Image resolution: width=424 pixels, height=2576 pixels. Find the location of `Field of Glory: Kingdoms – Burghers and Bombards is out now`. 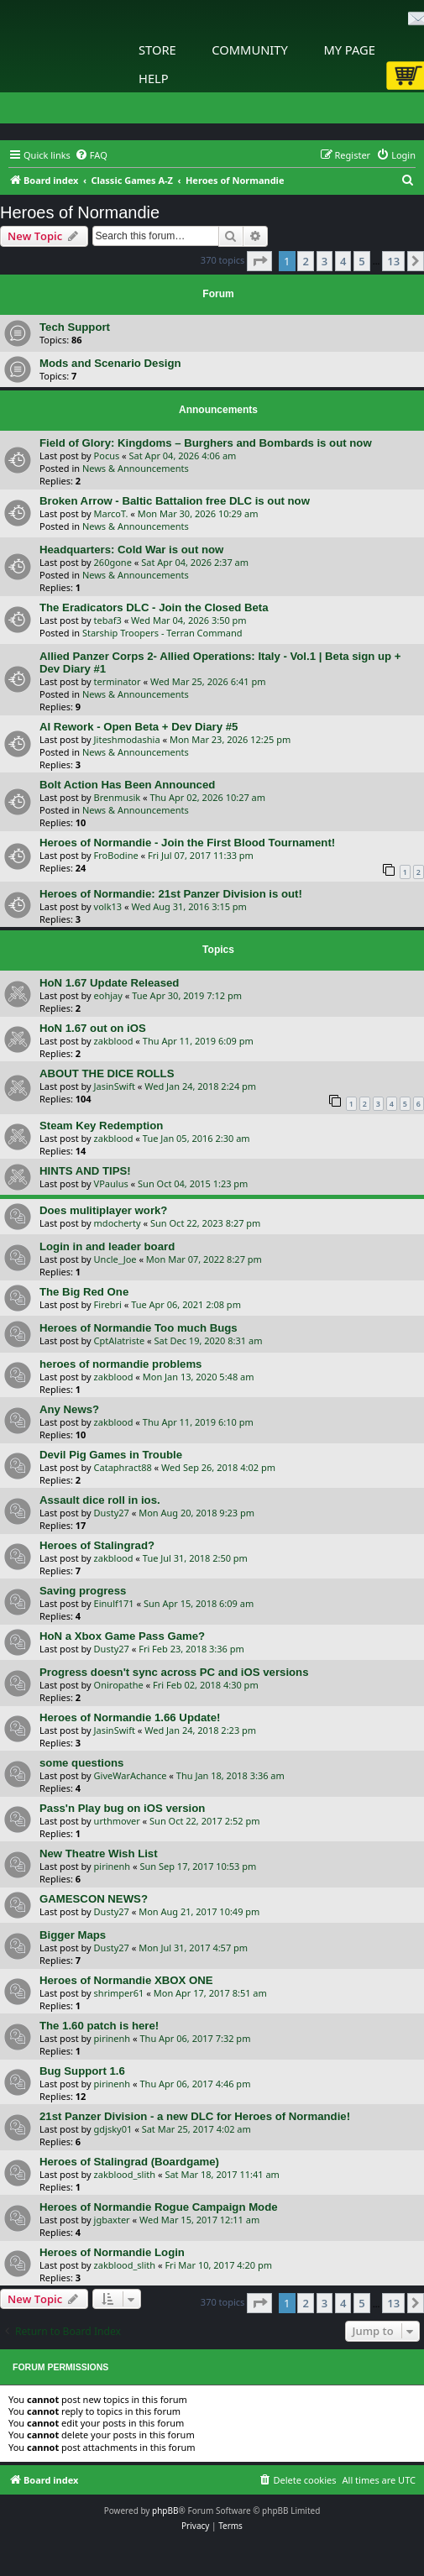

Field of Glory: Kingdoms – Burghers and Bombards is out now is located at coordinates (205, 443).